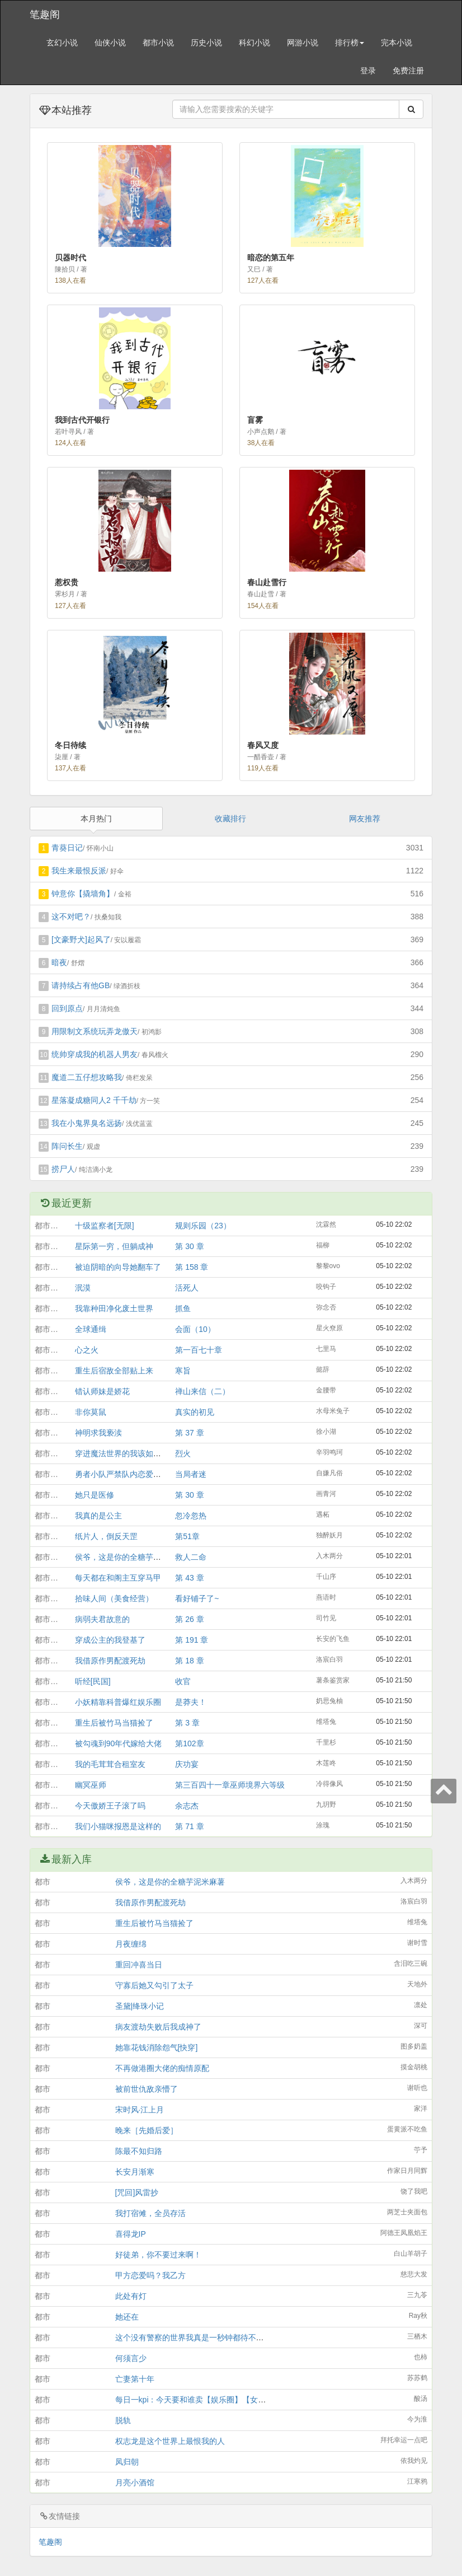  What do you see at coordinates (86, 1349) in the screenshot?
I see `心之火` at bounding box center [86, 1349].